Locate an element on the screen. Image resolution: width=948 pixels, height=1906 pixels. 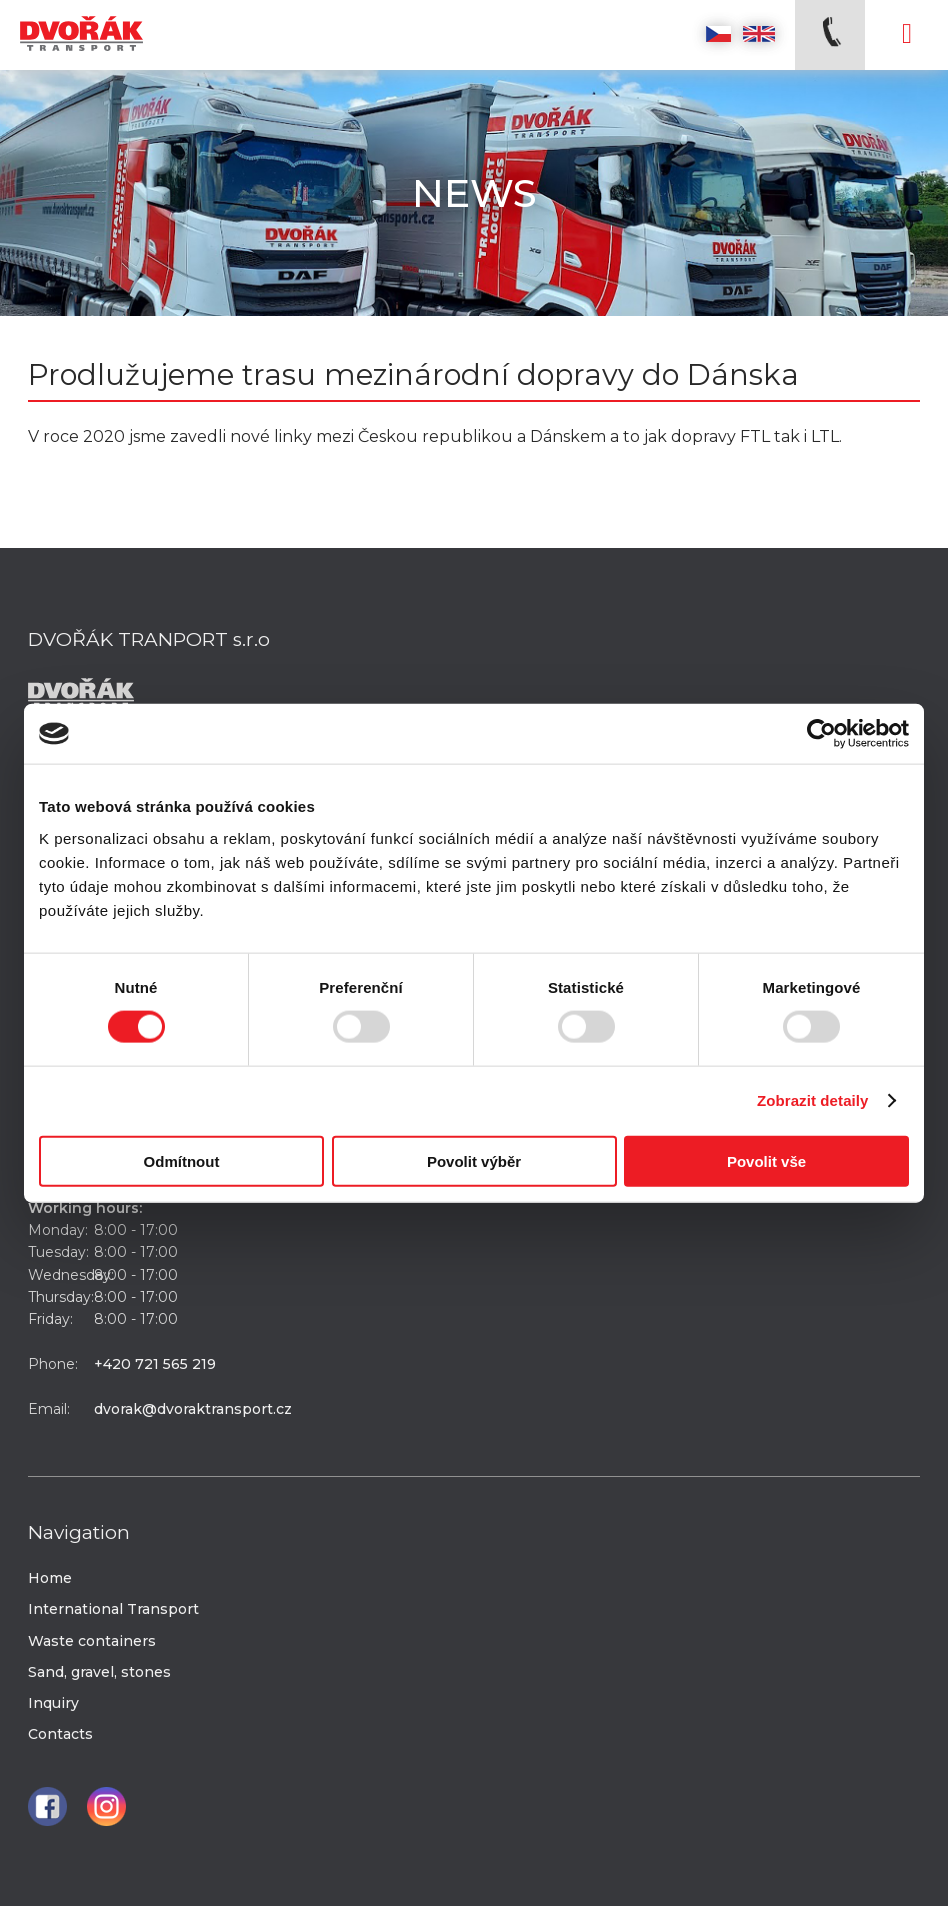
Facebook is located at coordinates (47, 1806).